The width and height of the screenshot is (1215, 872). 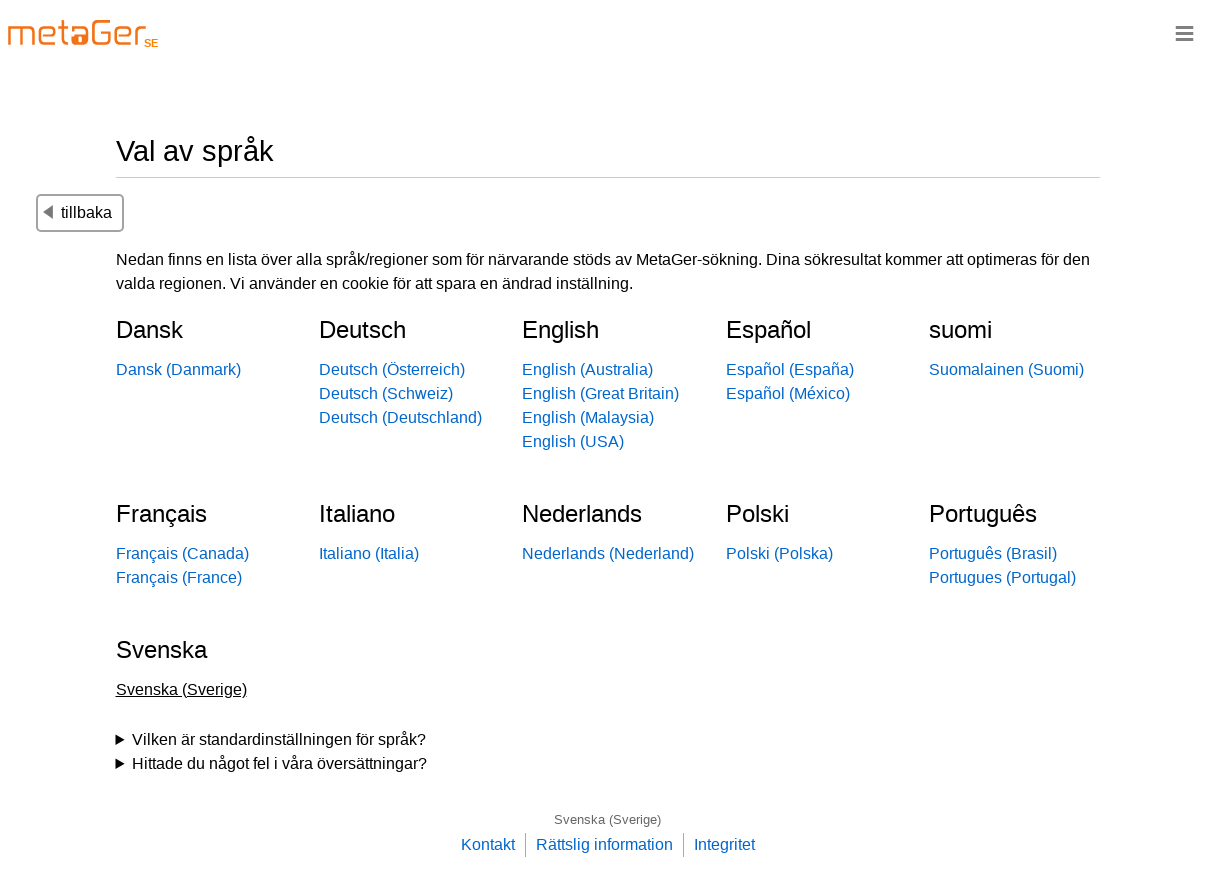 I want to click on Español (México), so click(x=788, y=393).